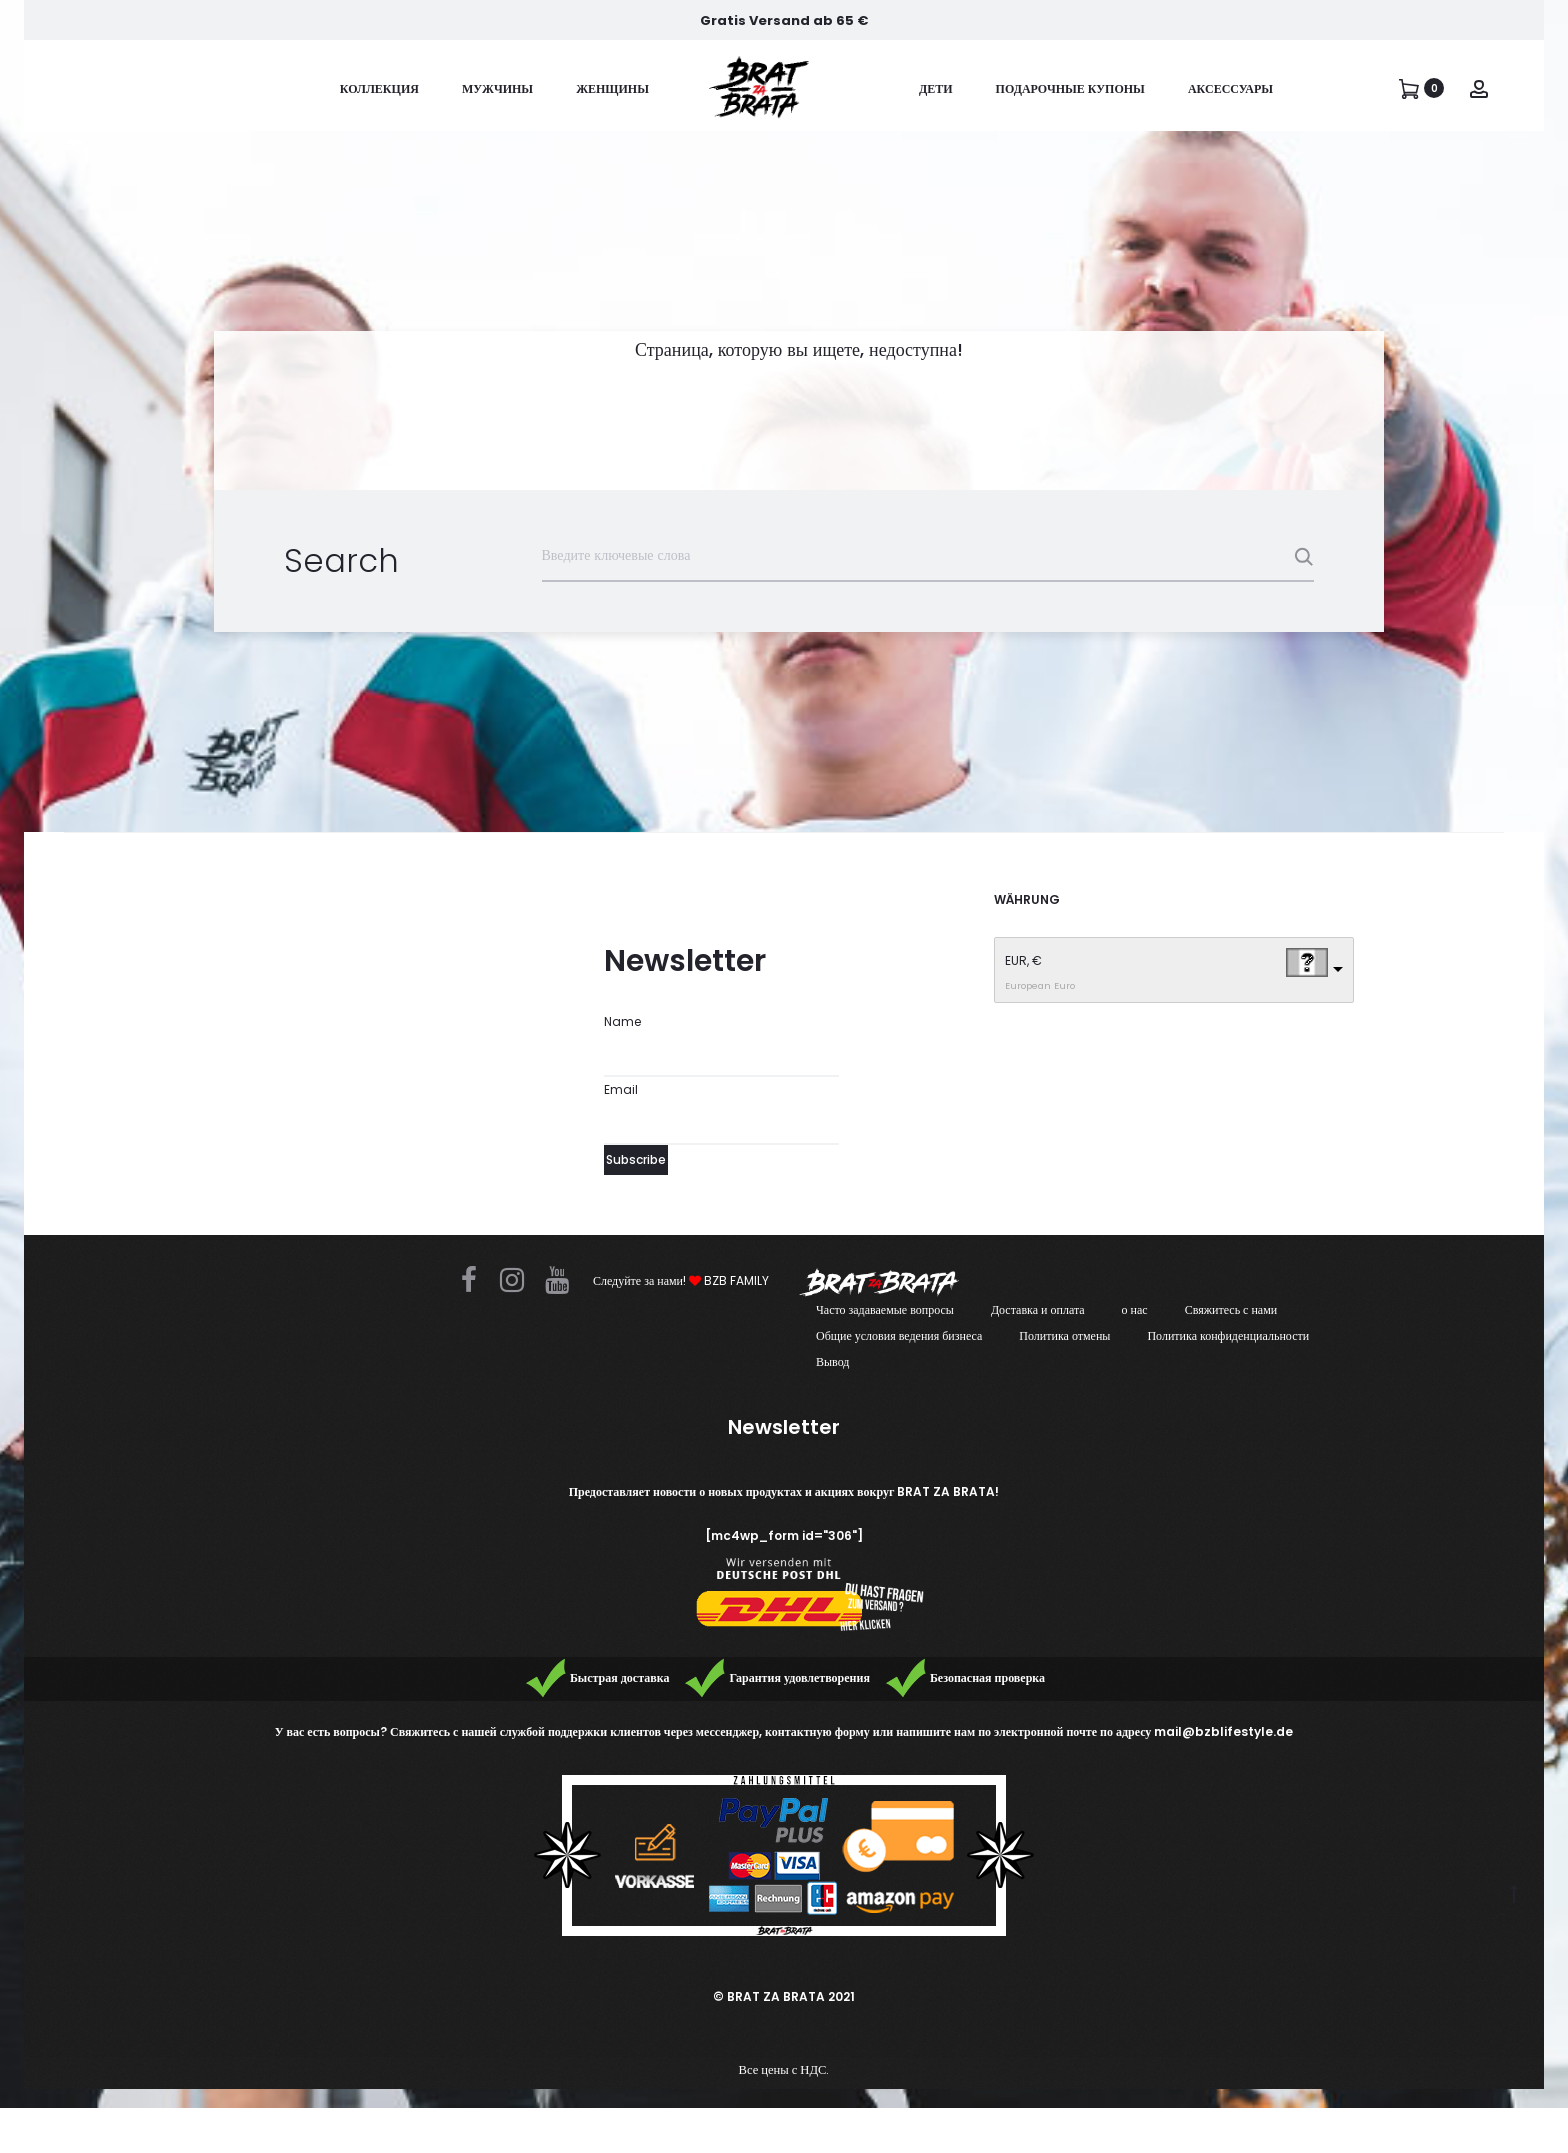 The image size is (1568, 2153). What do you see at coordinates (379, 88) in the screenshot?
I see `коллекция` at bounding box center [379, 88].